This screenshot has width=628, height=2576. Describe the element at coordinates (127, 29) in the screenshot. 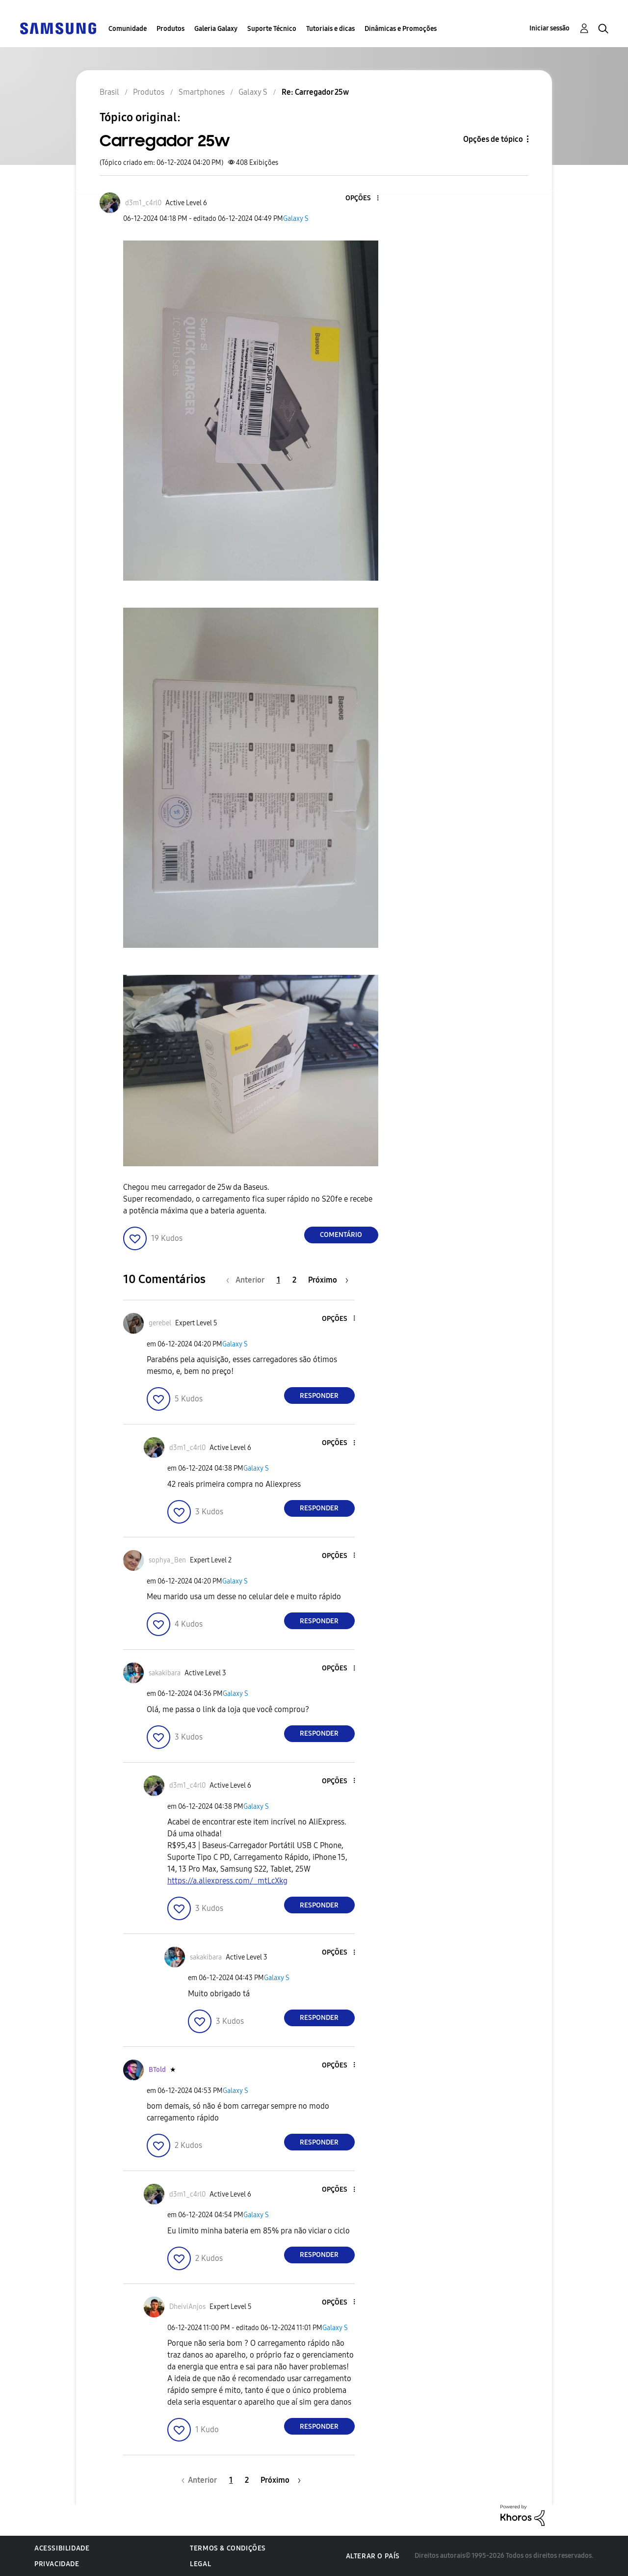

I see `Comunidade` at that location.